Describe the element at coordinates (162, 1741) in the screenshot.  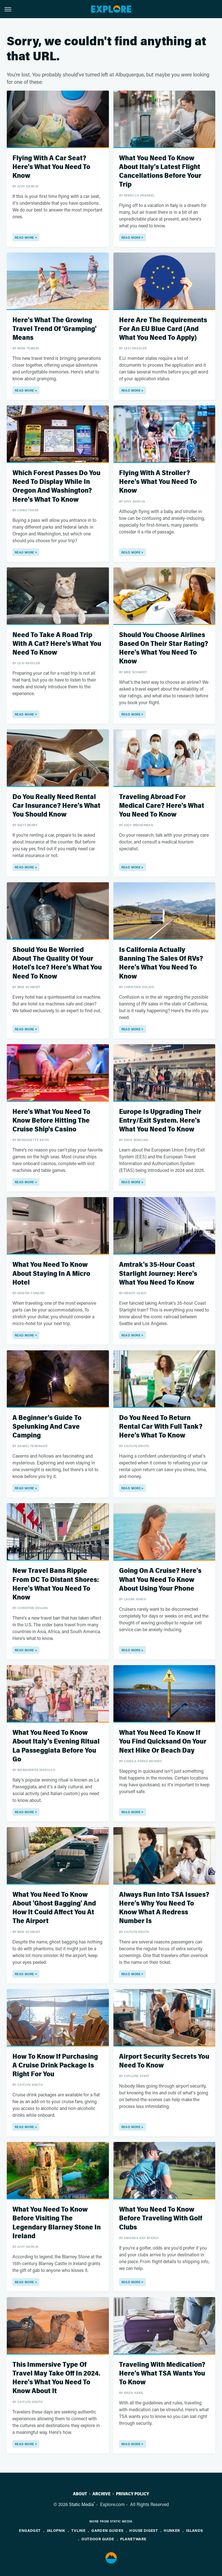
I see `What You Need To Know If You Find Quicksand On Your Next Hike Or Beach Day` at that location.